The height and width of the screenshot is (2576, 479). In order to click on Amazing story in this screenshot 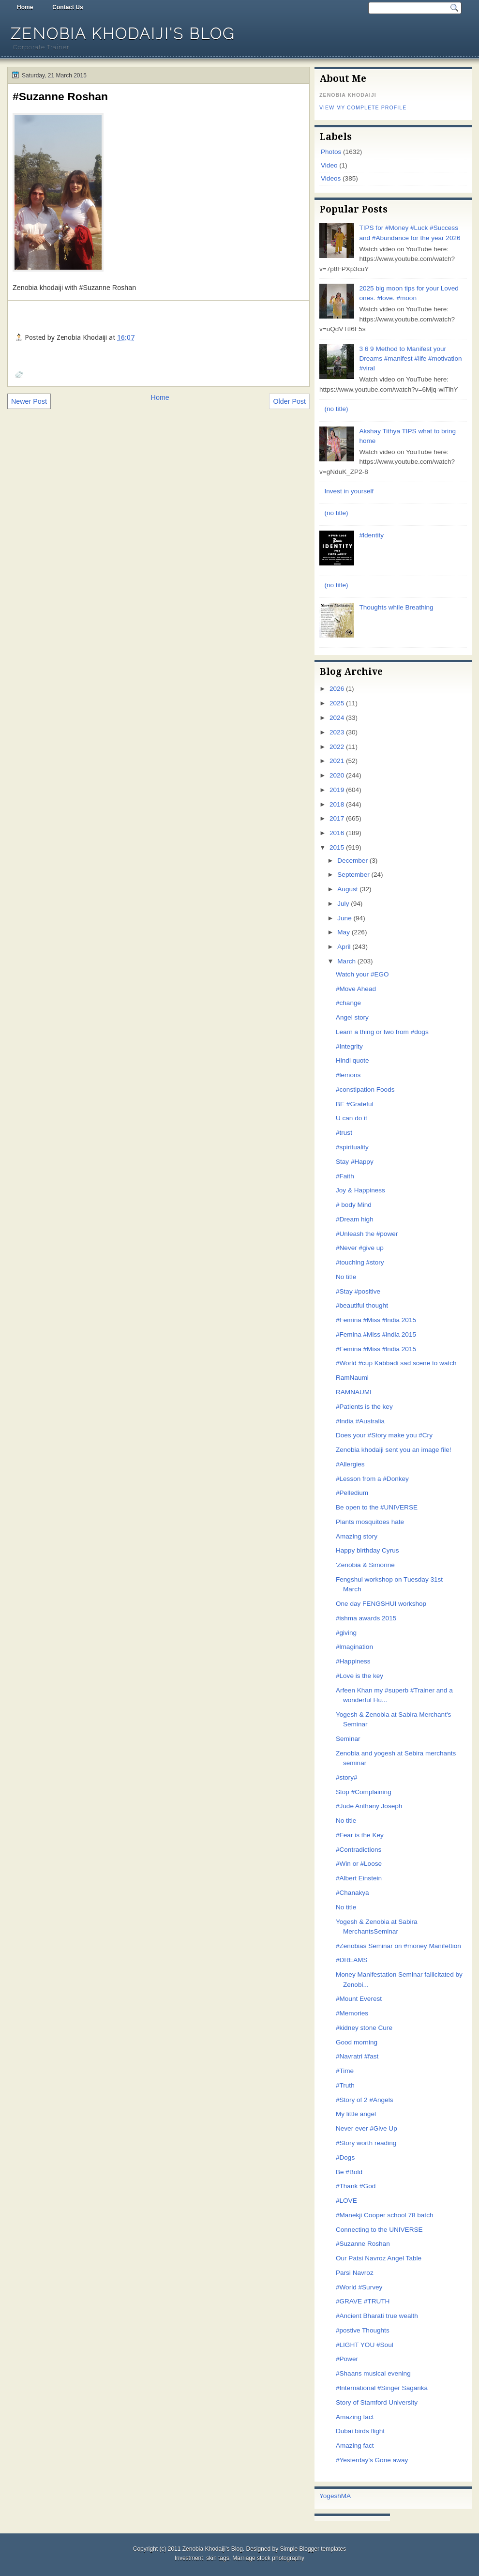, I will do `click(356, 1536)`.